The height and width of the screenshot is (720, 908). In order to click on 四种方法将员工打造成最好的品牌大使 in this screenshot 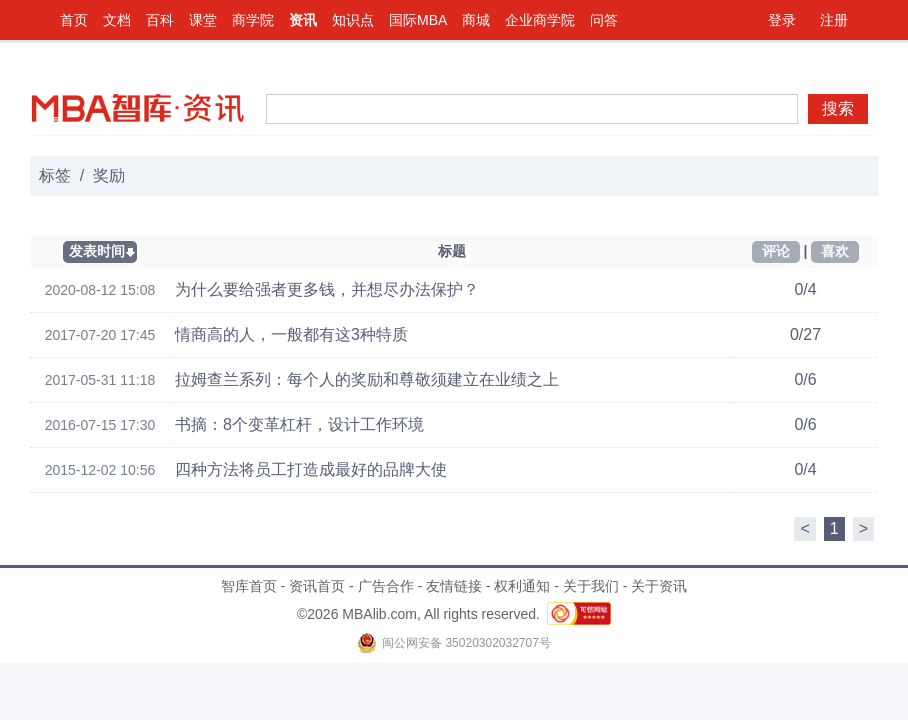, I will do `click(311, 469)`.